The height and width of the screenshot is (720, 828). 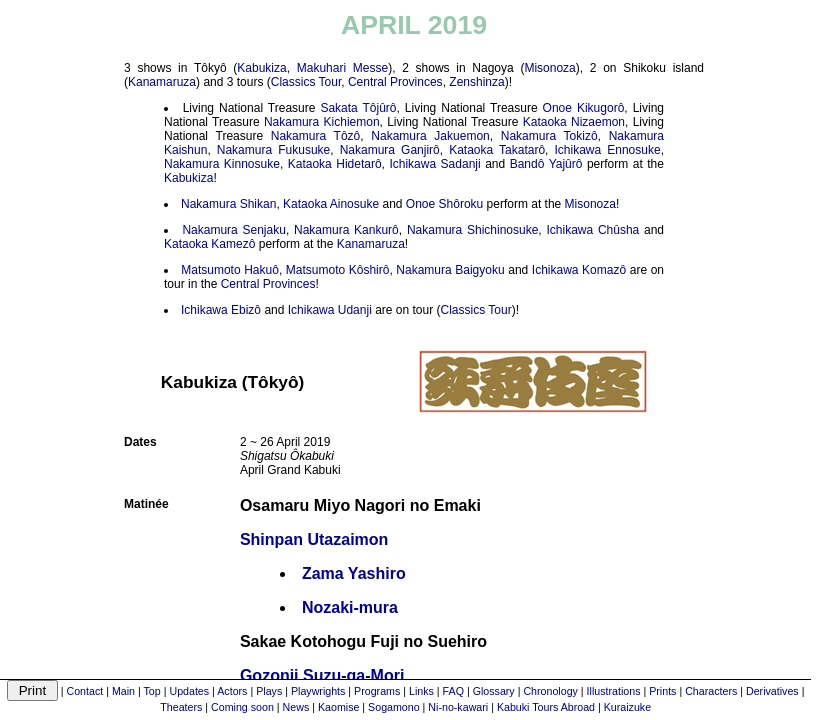 What do you see at coordinates (232, 691) in the screenshot?
I see `Actors` at bounding box center [232, 691].